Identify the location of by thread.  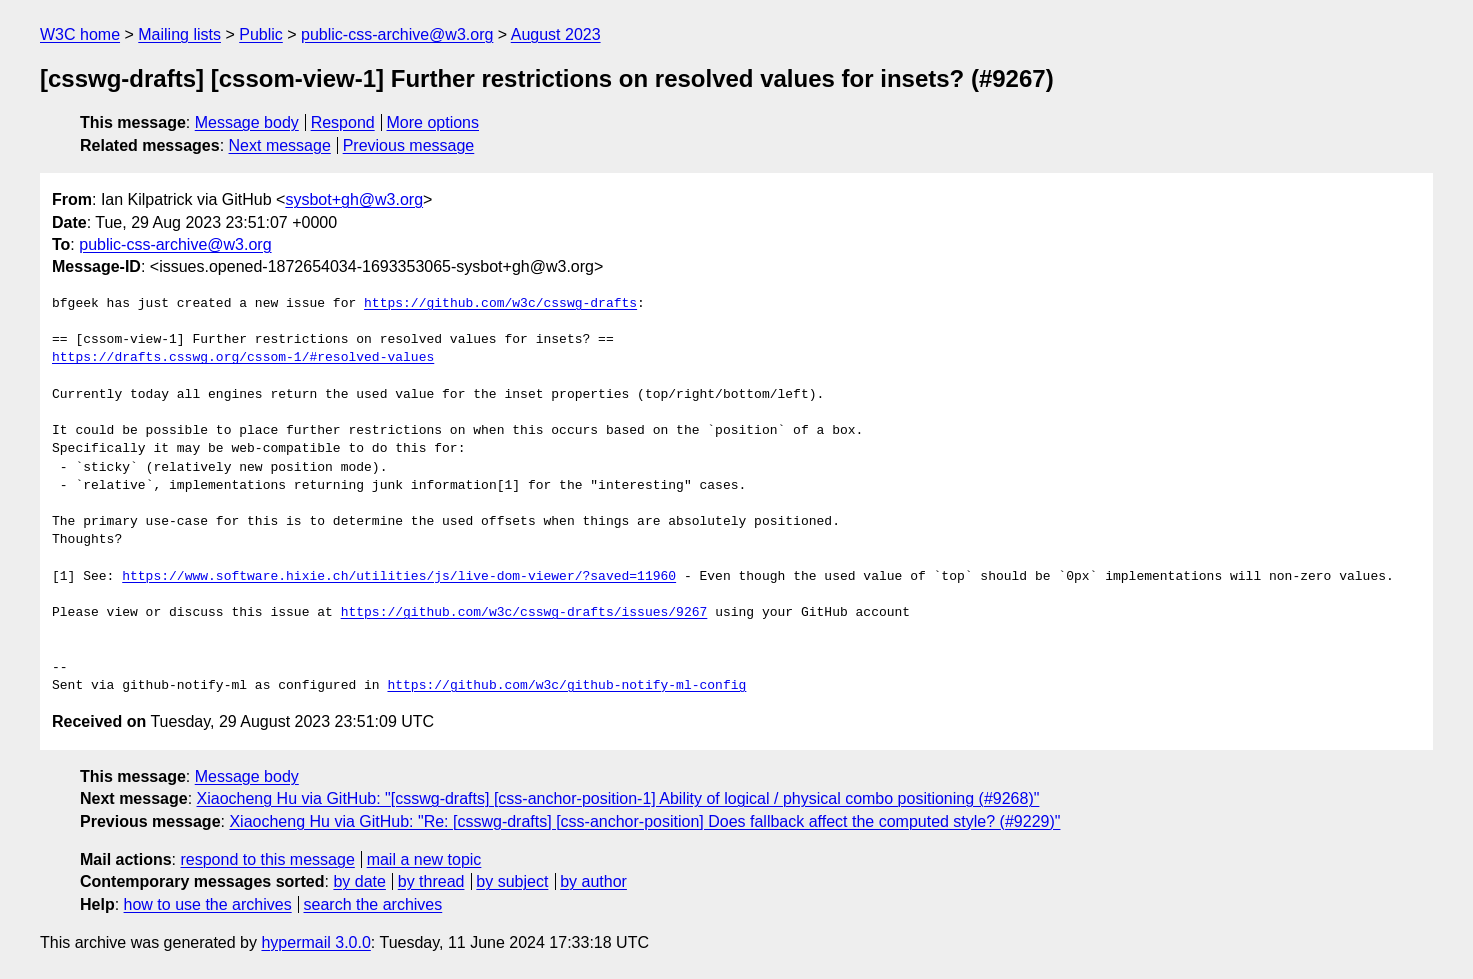
(431, 881).